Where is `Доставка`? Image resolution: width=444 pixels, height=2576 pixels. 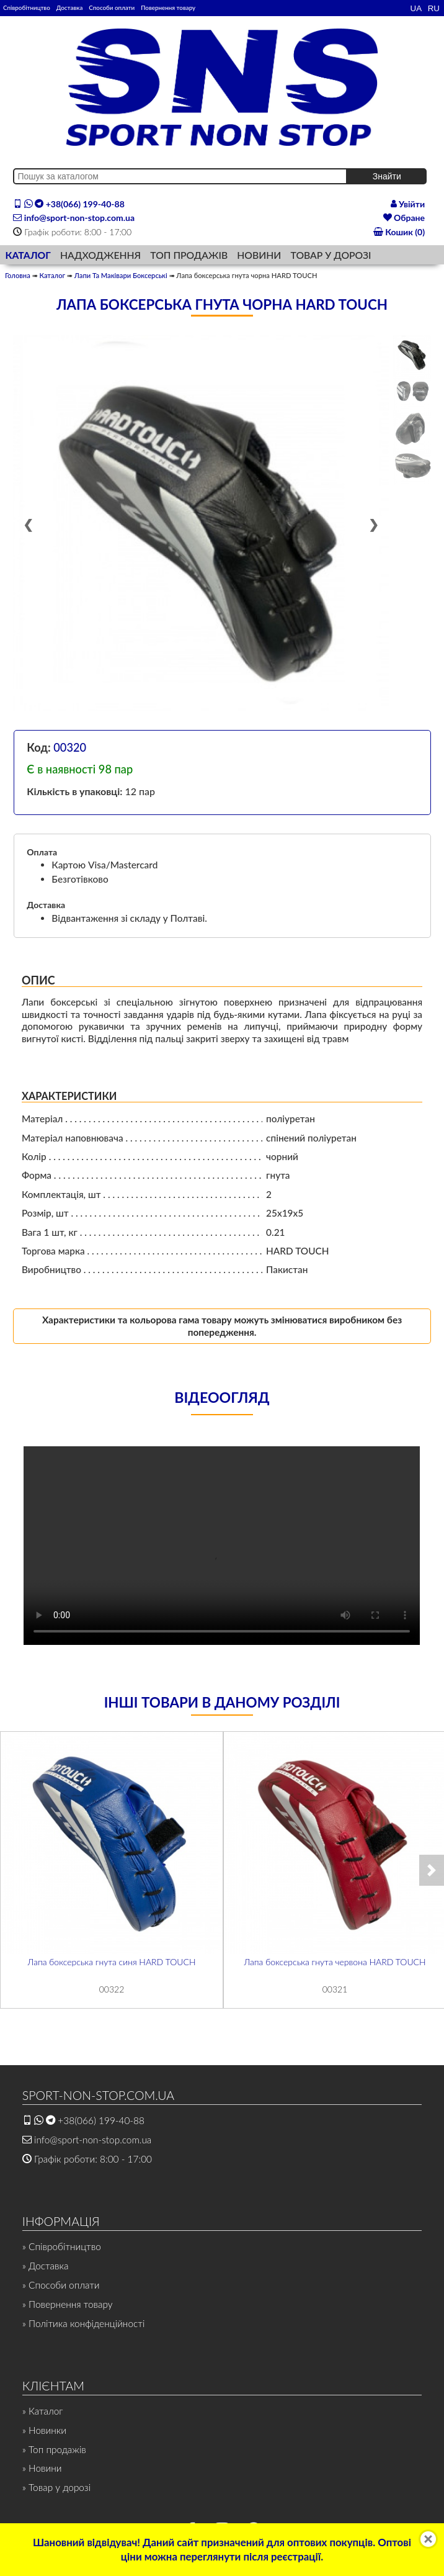
Доставка is located at coordinates (69, 7).